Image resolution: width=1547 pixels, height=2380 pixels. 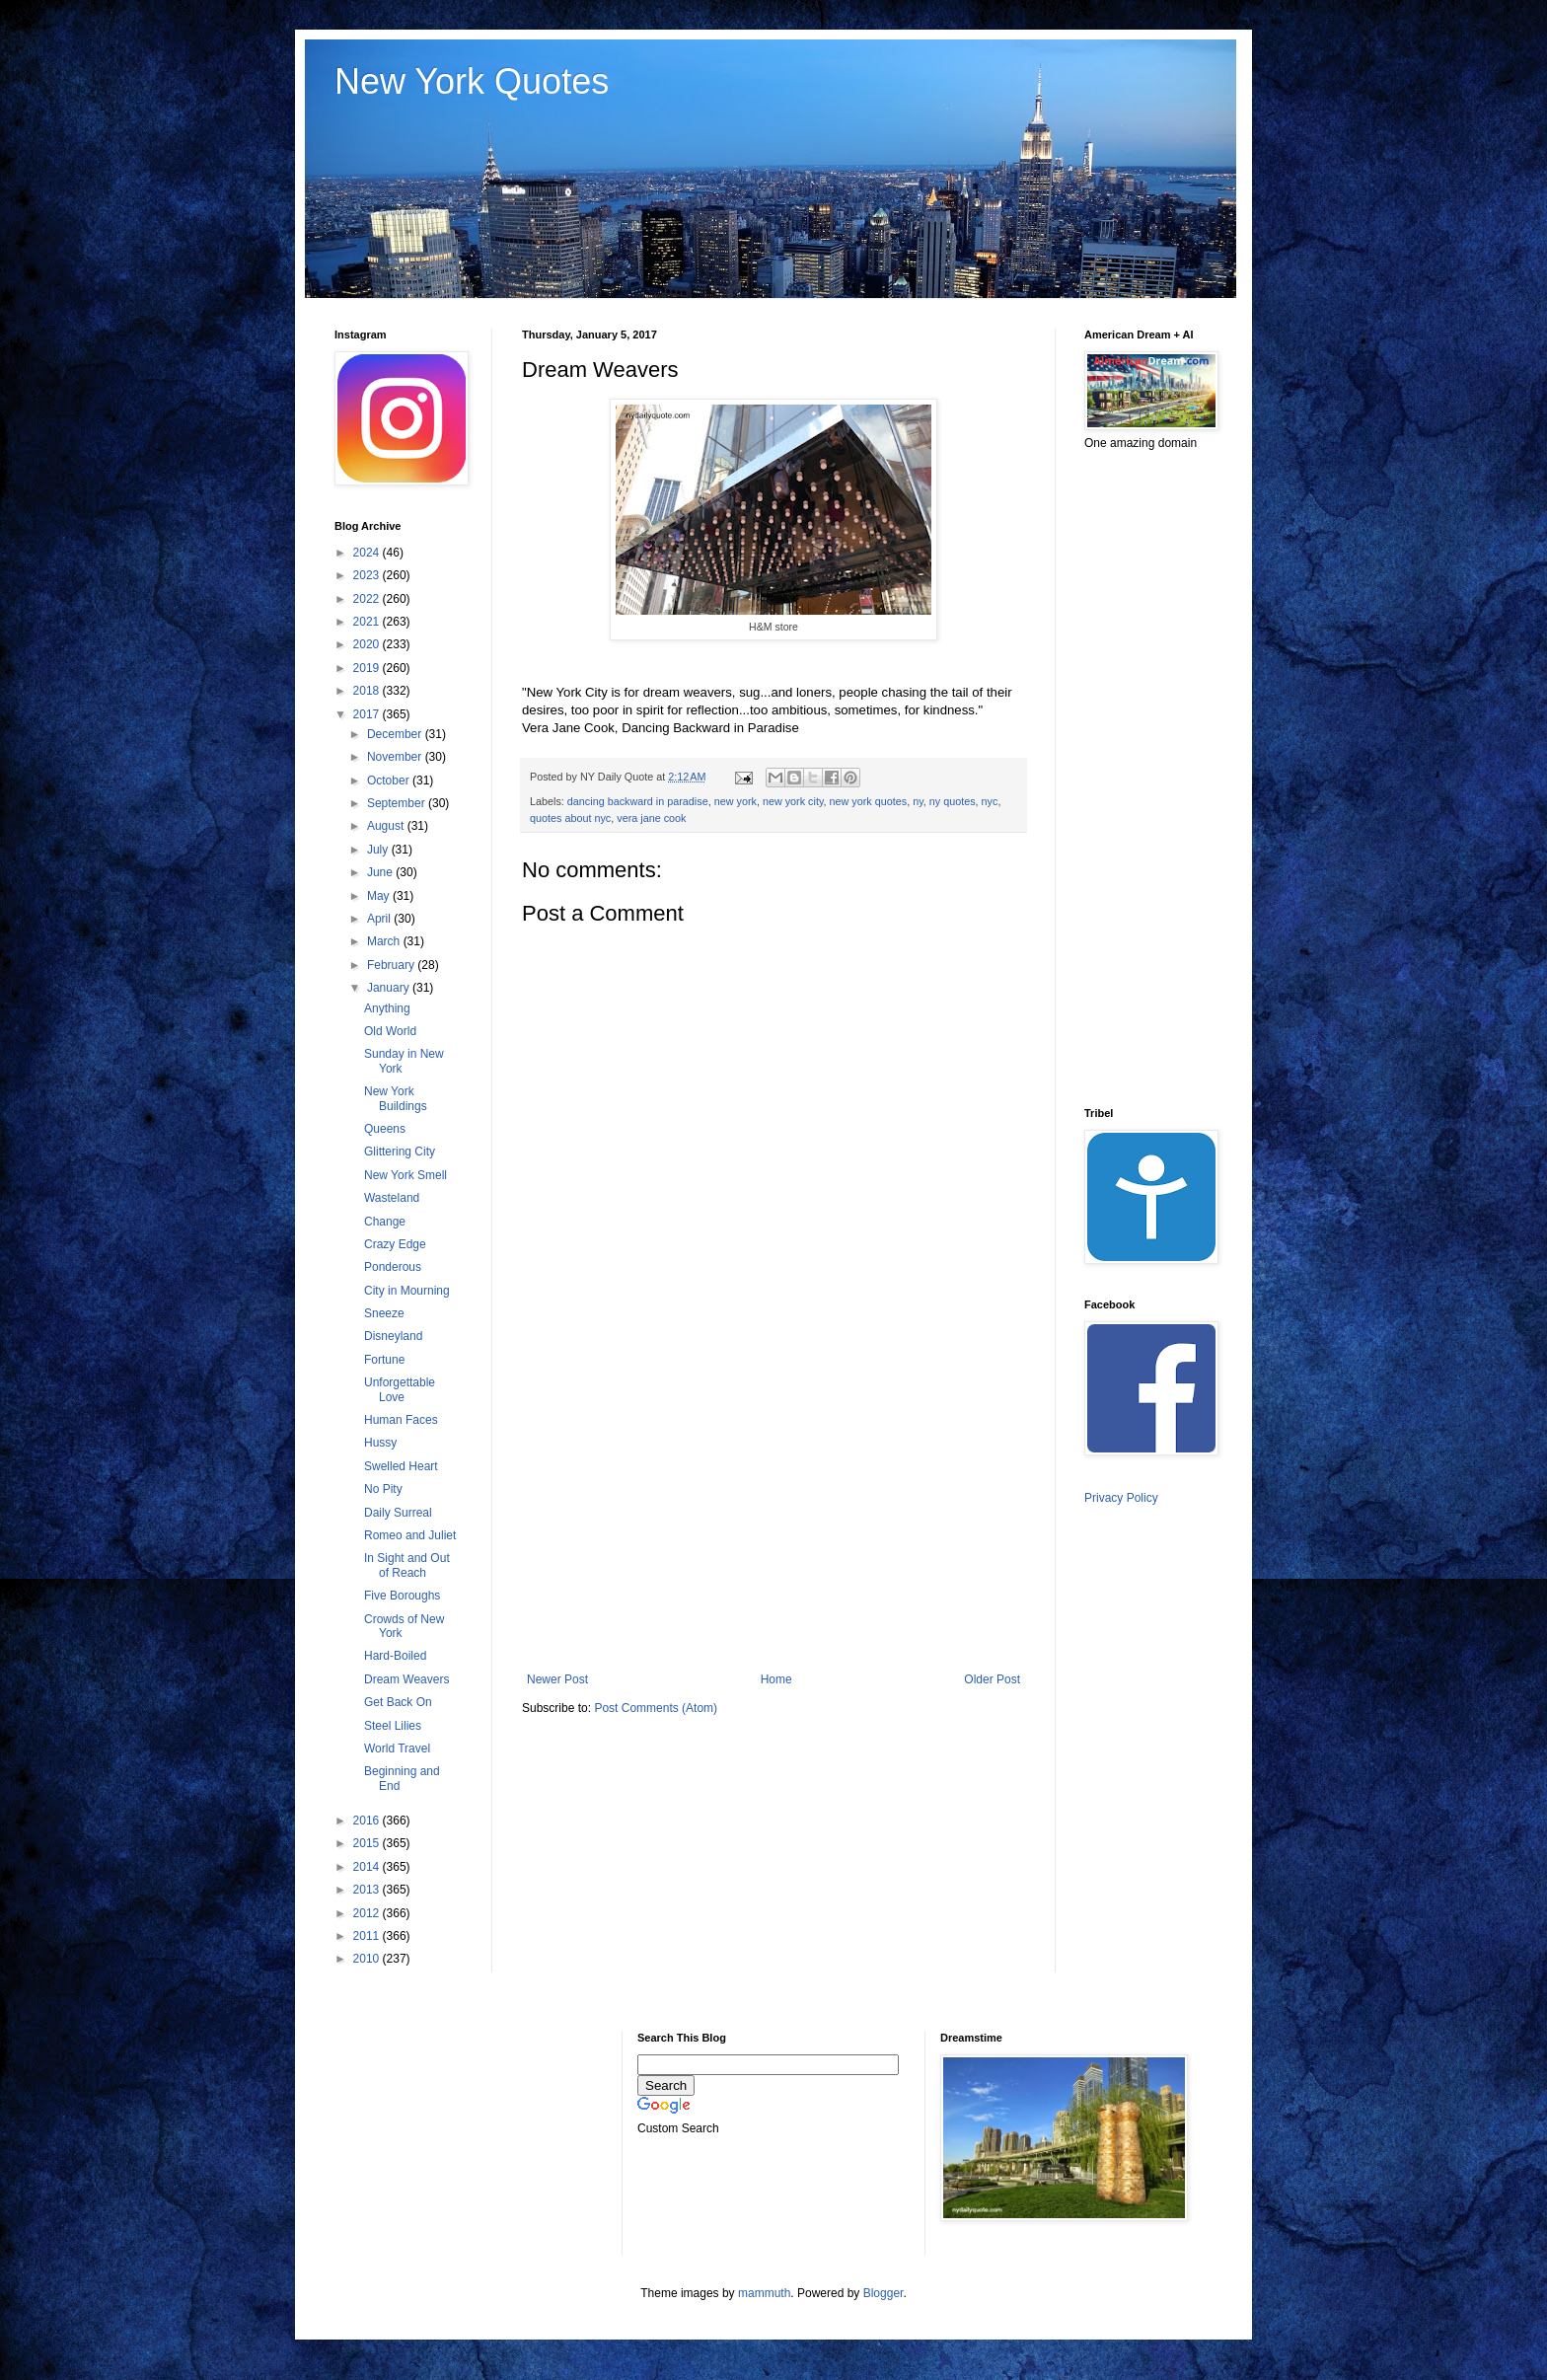 What do you see at coordinates (407, 1565) in the screenshot?
I see `In Sight and Out of Reach` at bounding box center [407, 1565].